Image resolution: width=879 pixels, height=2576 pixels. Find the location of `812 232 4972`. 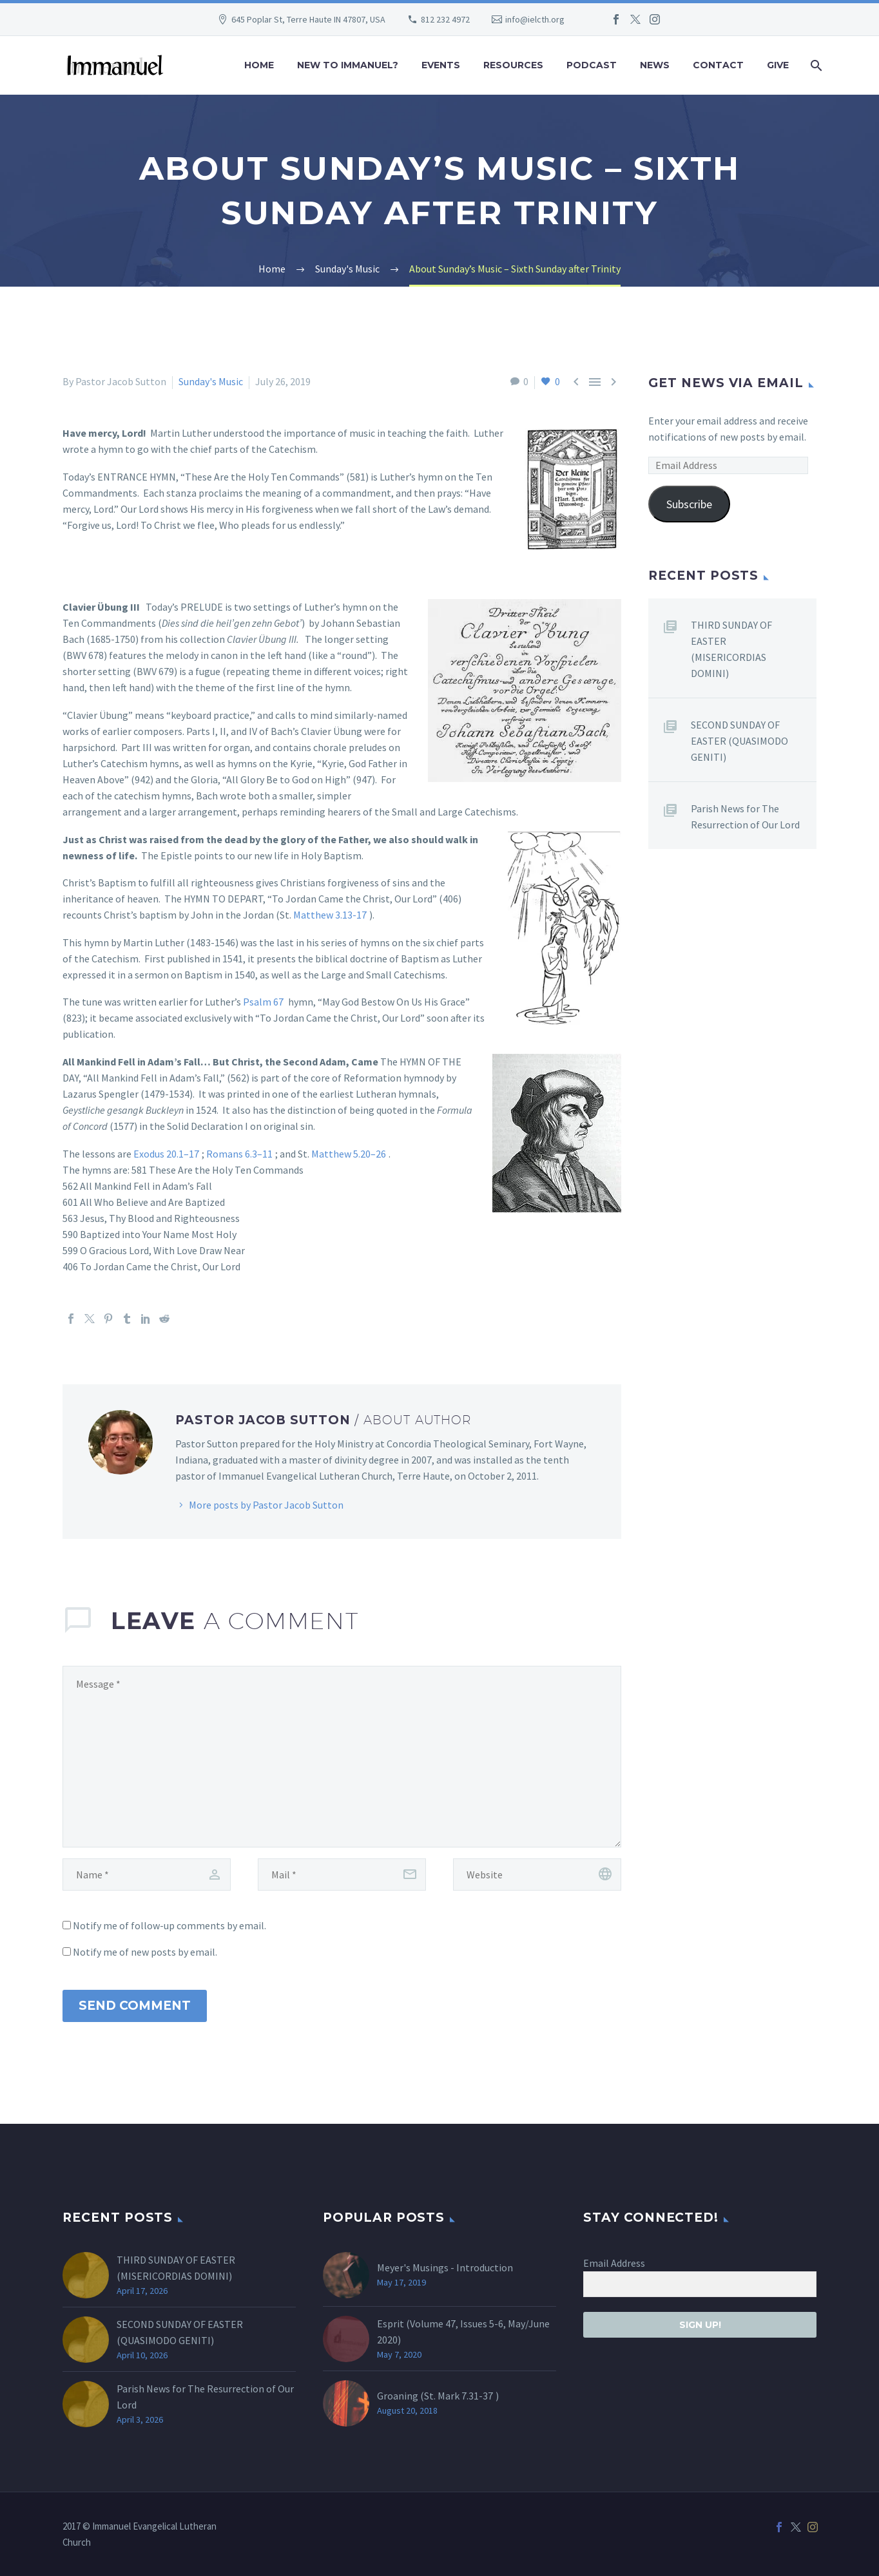

812 232 4972 is located at coordinates (445, 19).